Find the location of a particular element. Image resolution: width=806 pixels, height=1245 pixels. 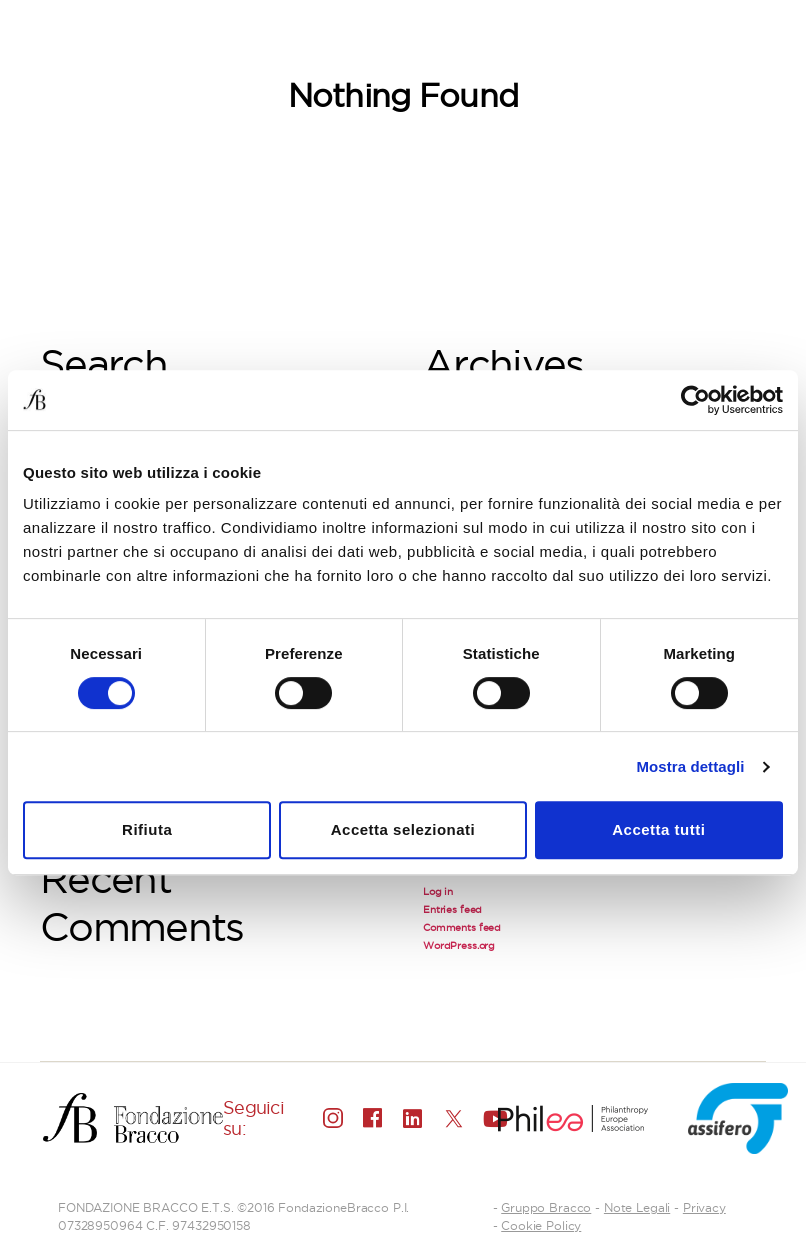

Entries feed is located at coordinates (452, 909).